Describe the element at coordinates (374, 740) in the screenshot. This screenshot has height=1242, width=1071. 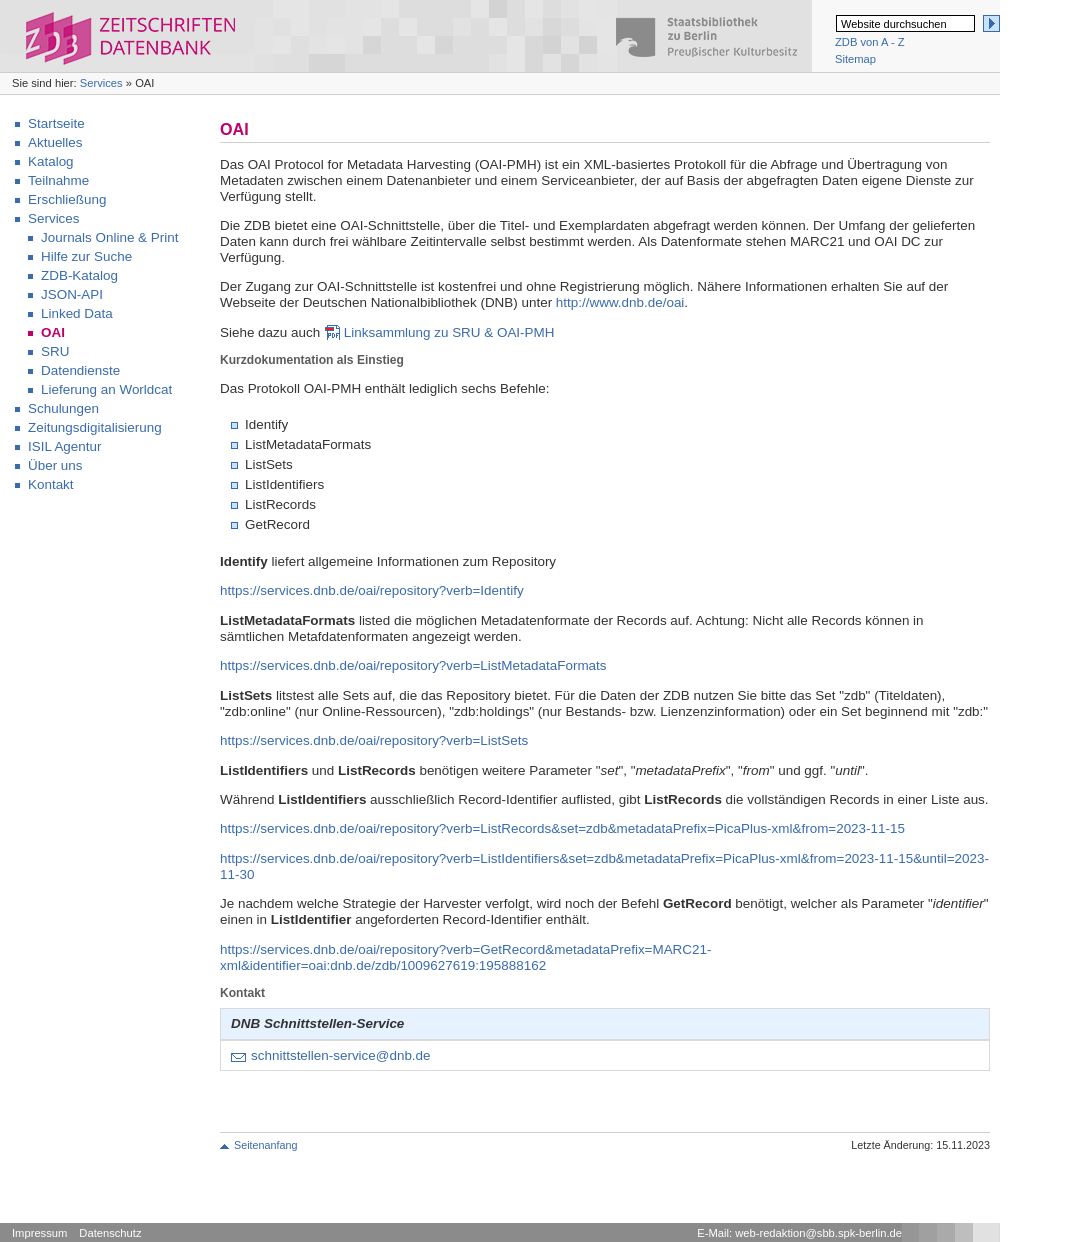
I see `https://services.dnb.de/oai/repository?verb=ListSets` at that location.